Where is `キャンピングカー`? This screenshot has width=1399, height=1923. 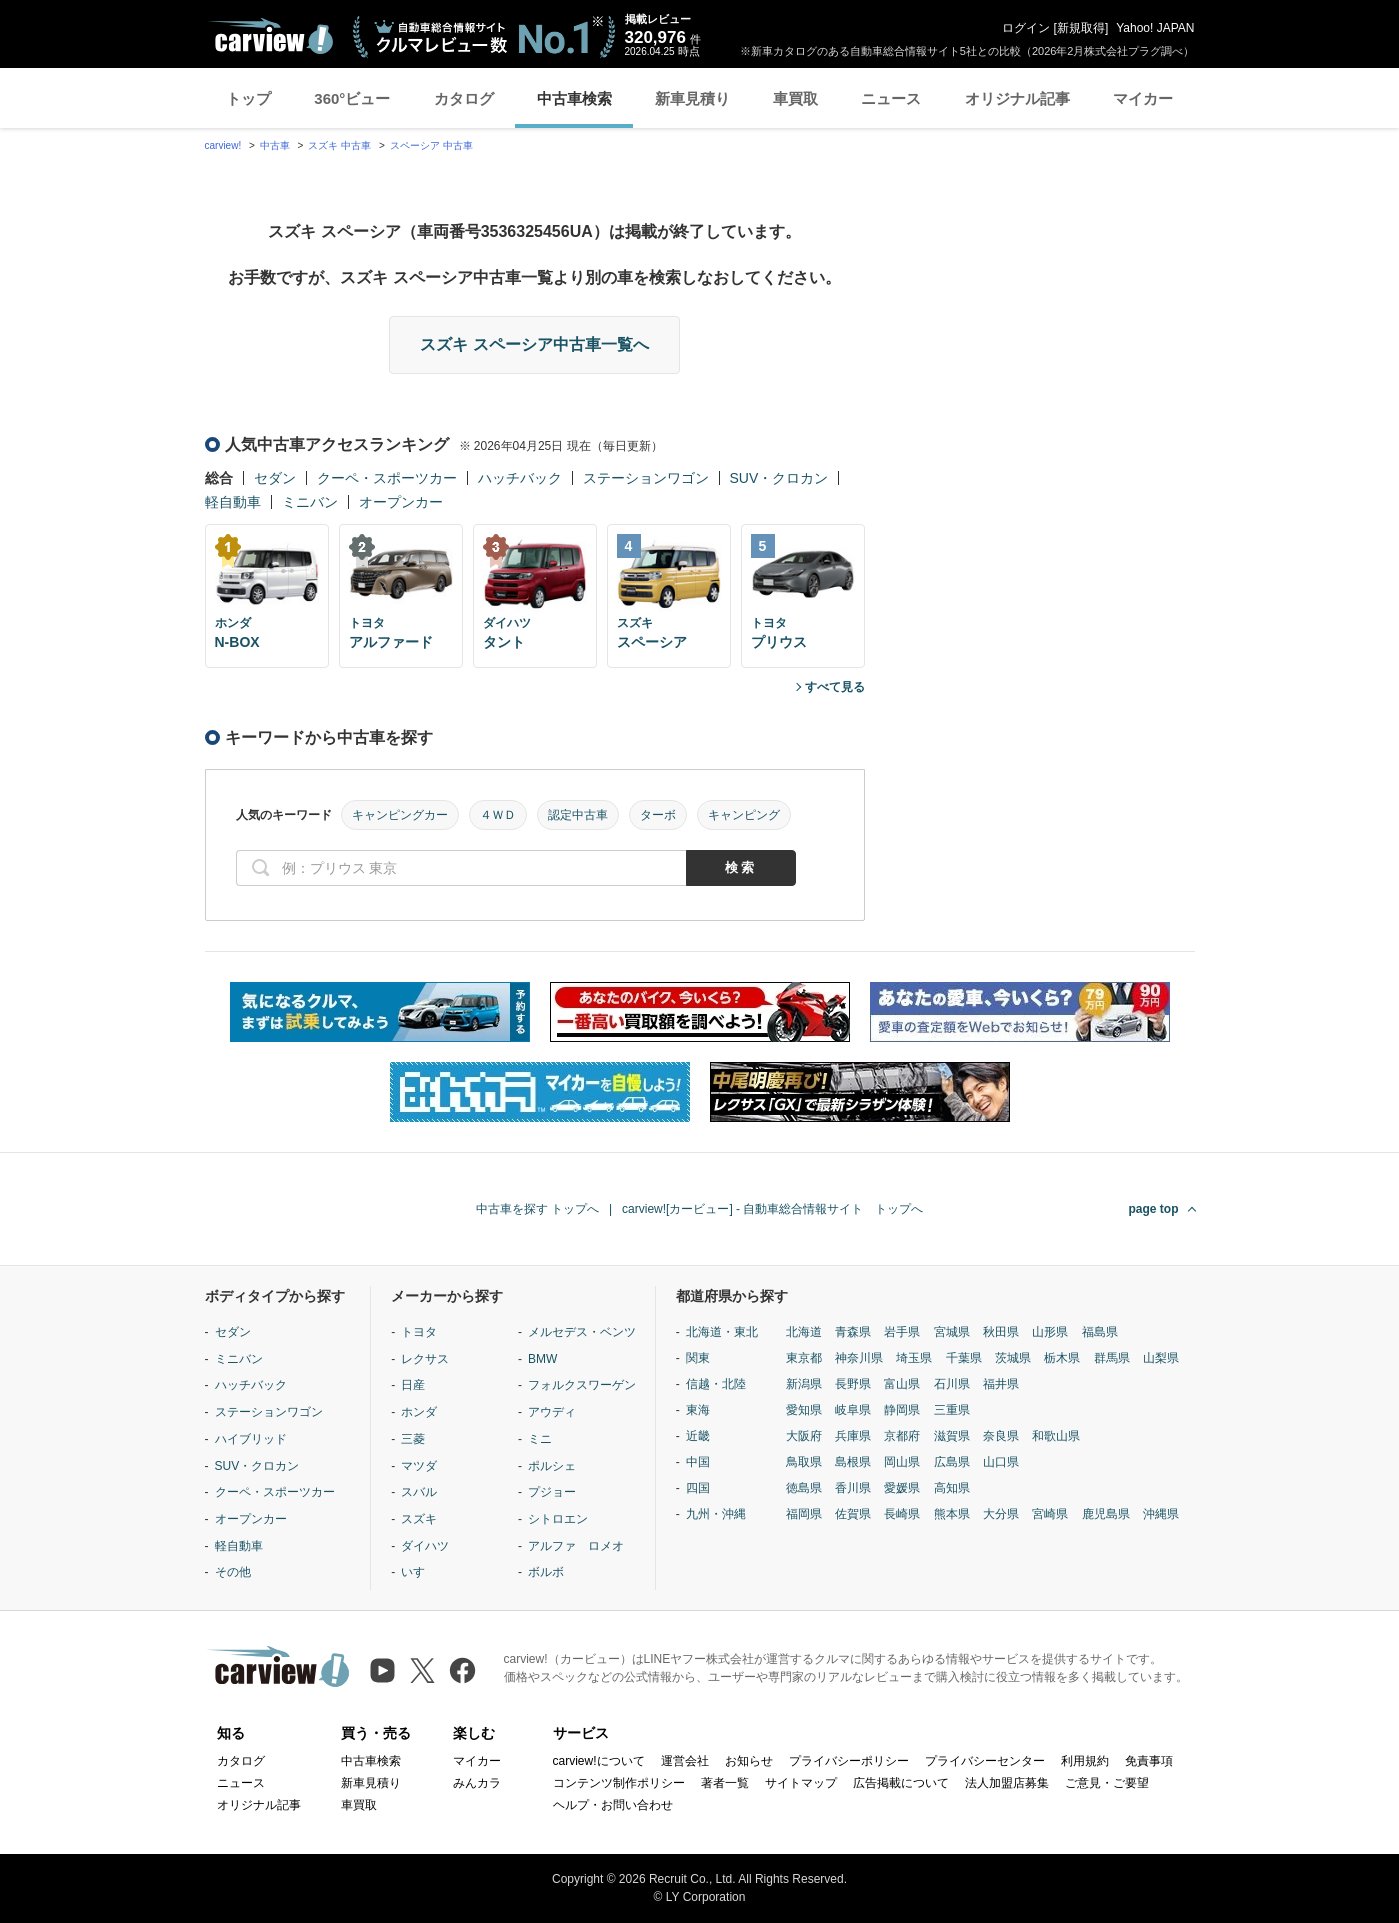 キャンピングカー is located at coordinates (400, 815).